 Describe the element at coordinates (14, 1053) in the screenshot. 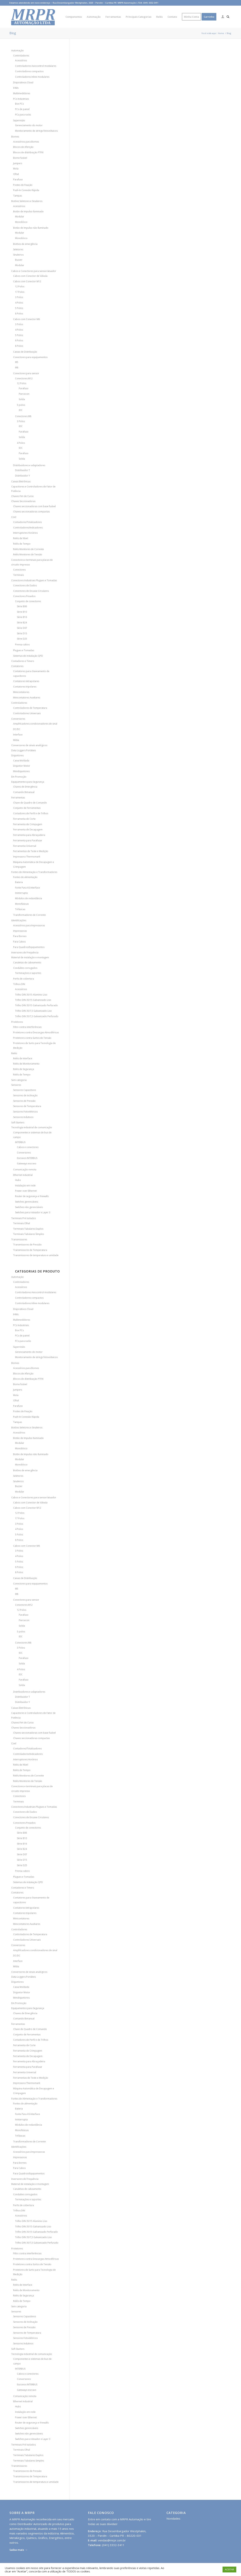

I see `Relés` at that location.